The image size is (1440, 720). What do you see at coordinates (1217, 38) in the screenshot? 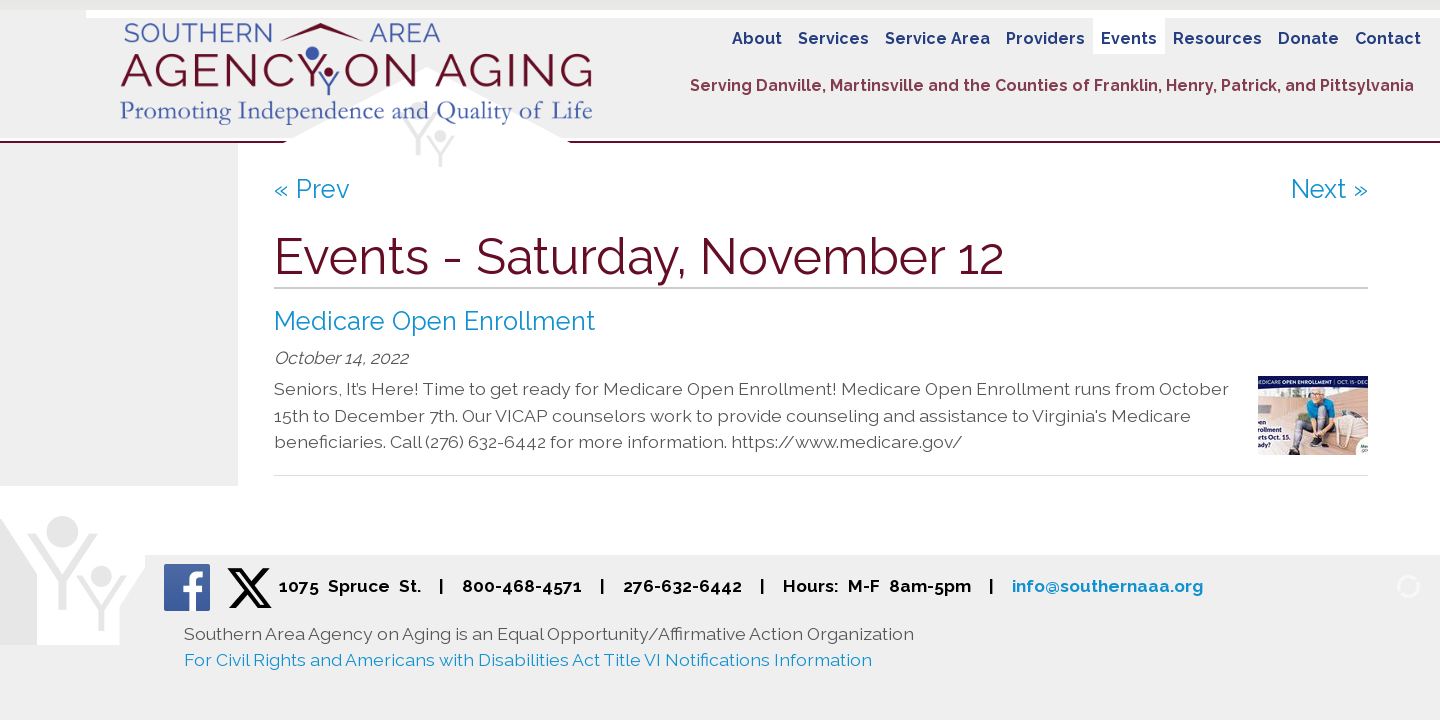
I see `Resources` at bounding box center [1217, 38].